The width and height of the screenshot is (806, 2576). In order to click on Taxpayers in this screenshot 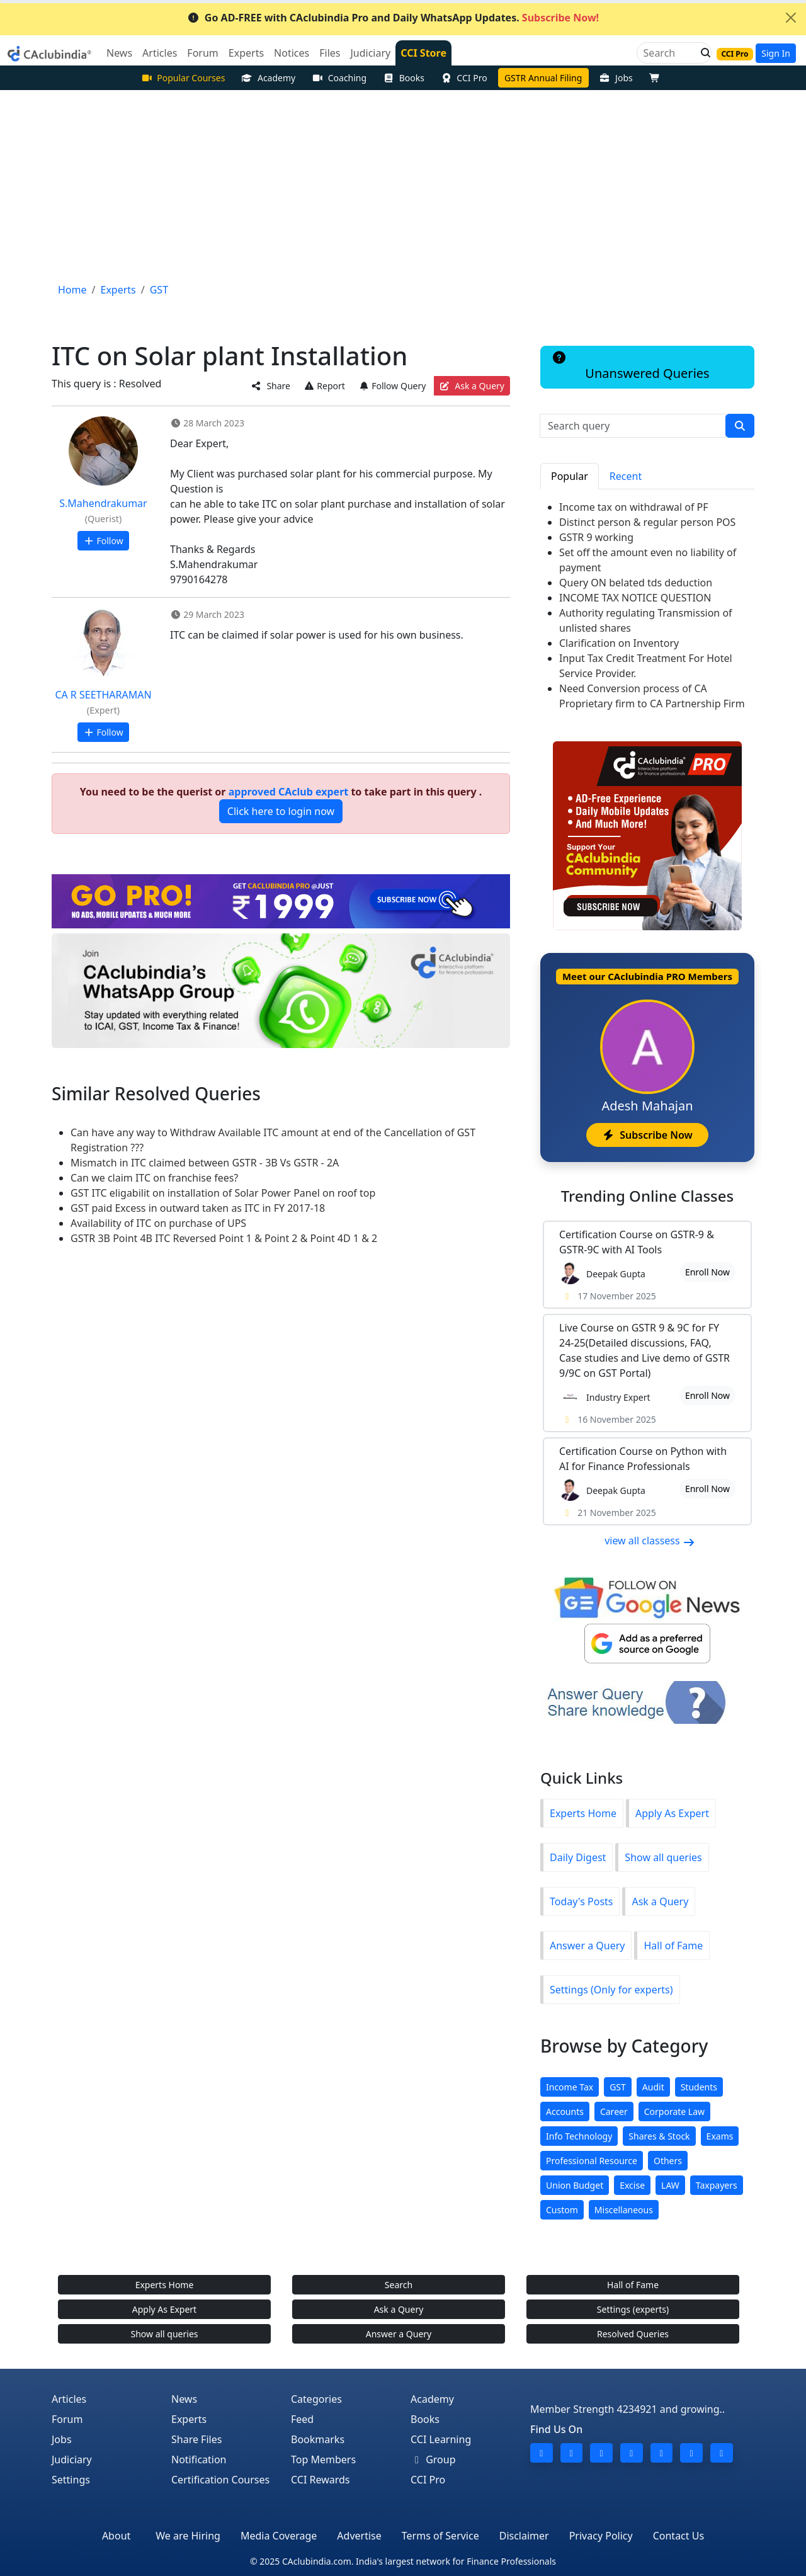, I will do `click(716, 2185)`.